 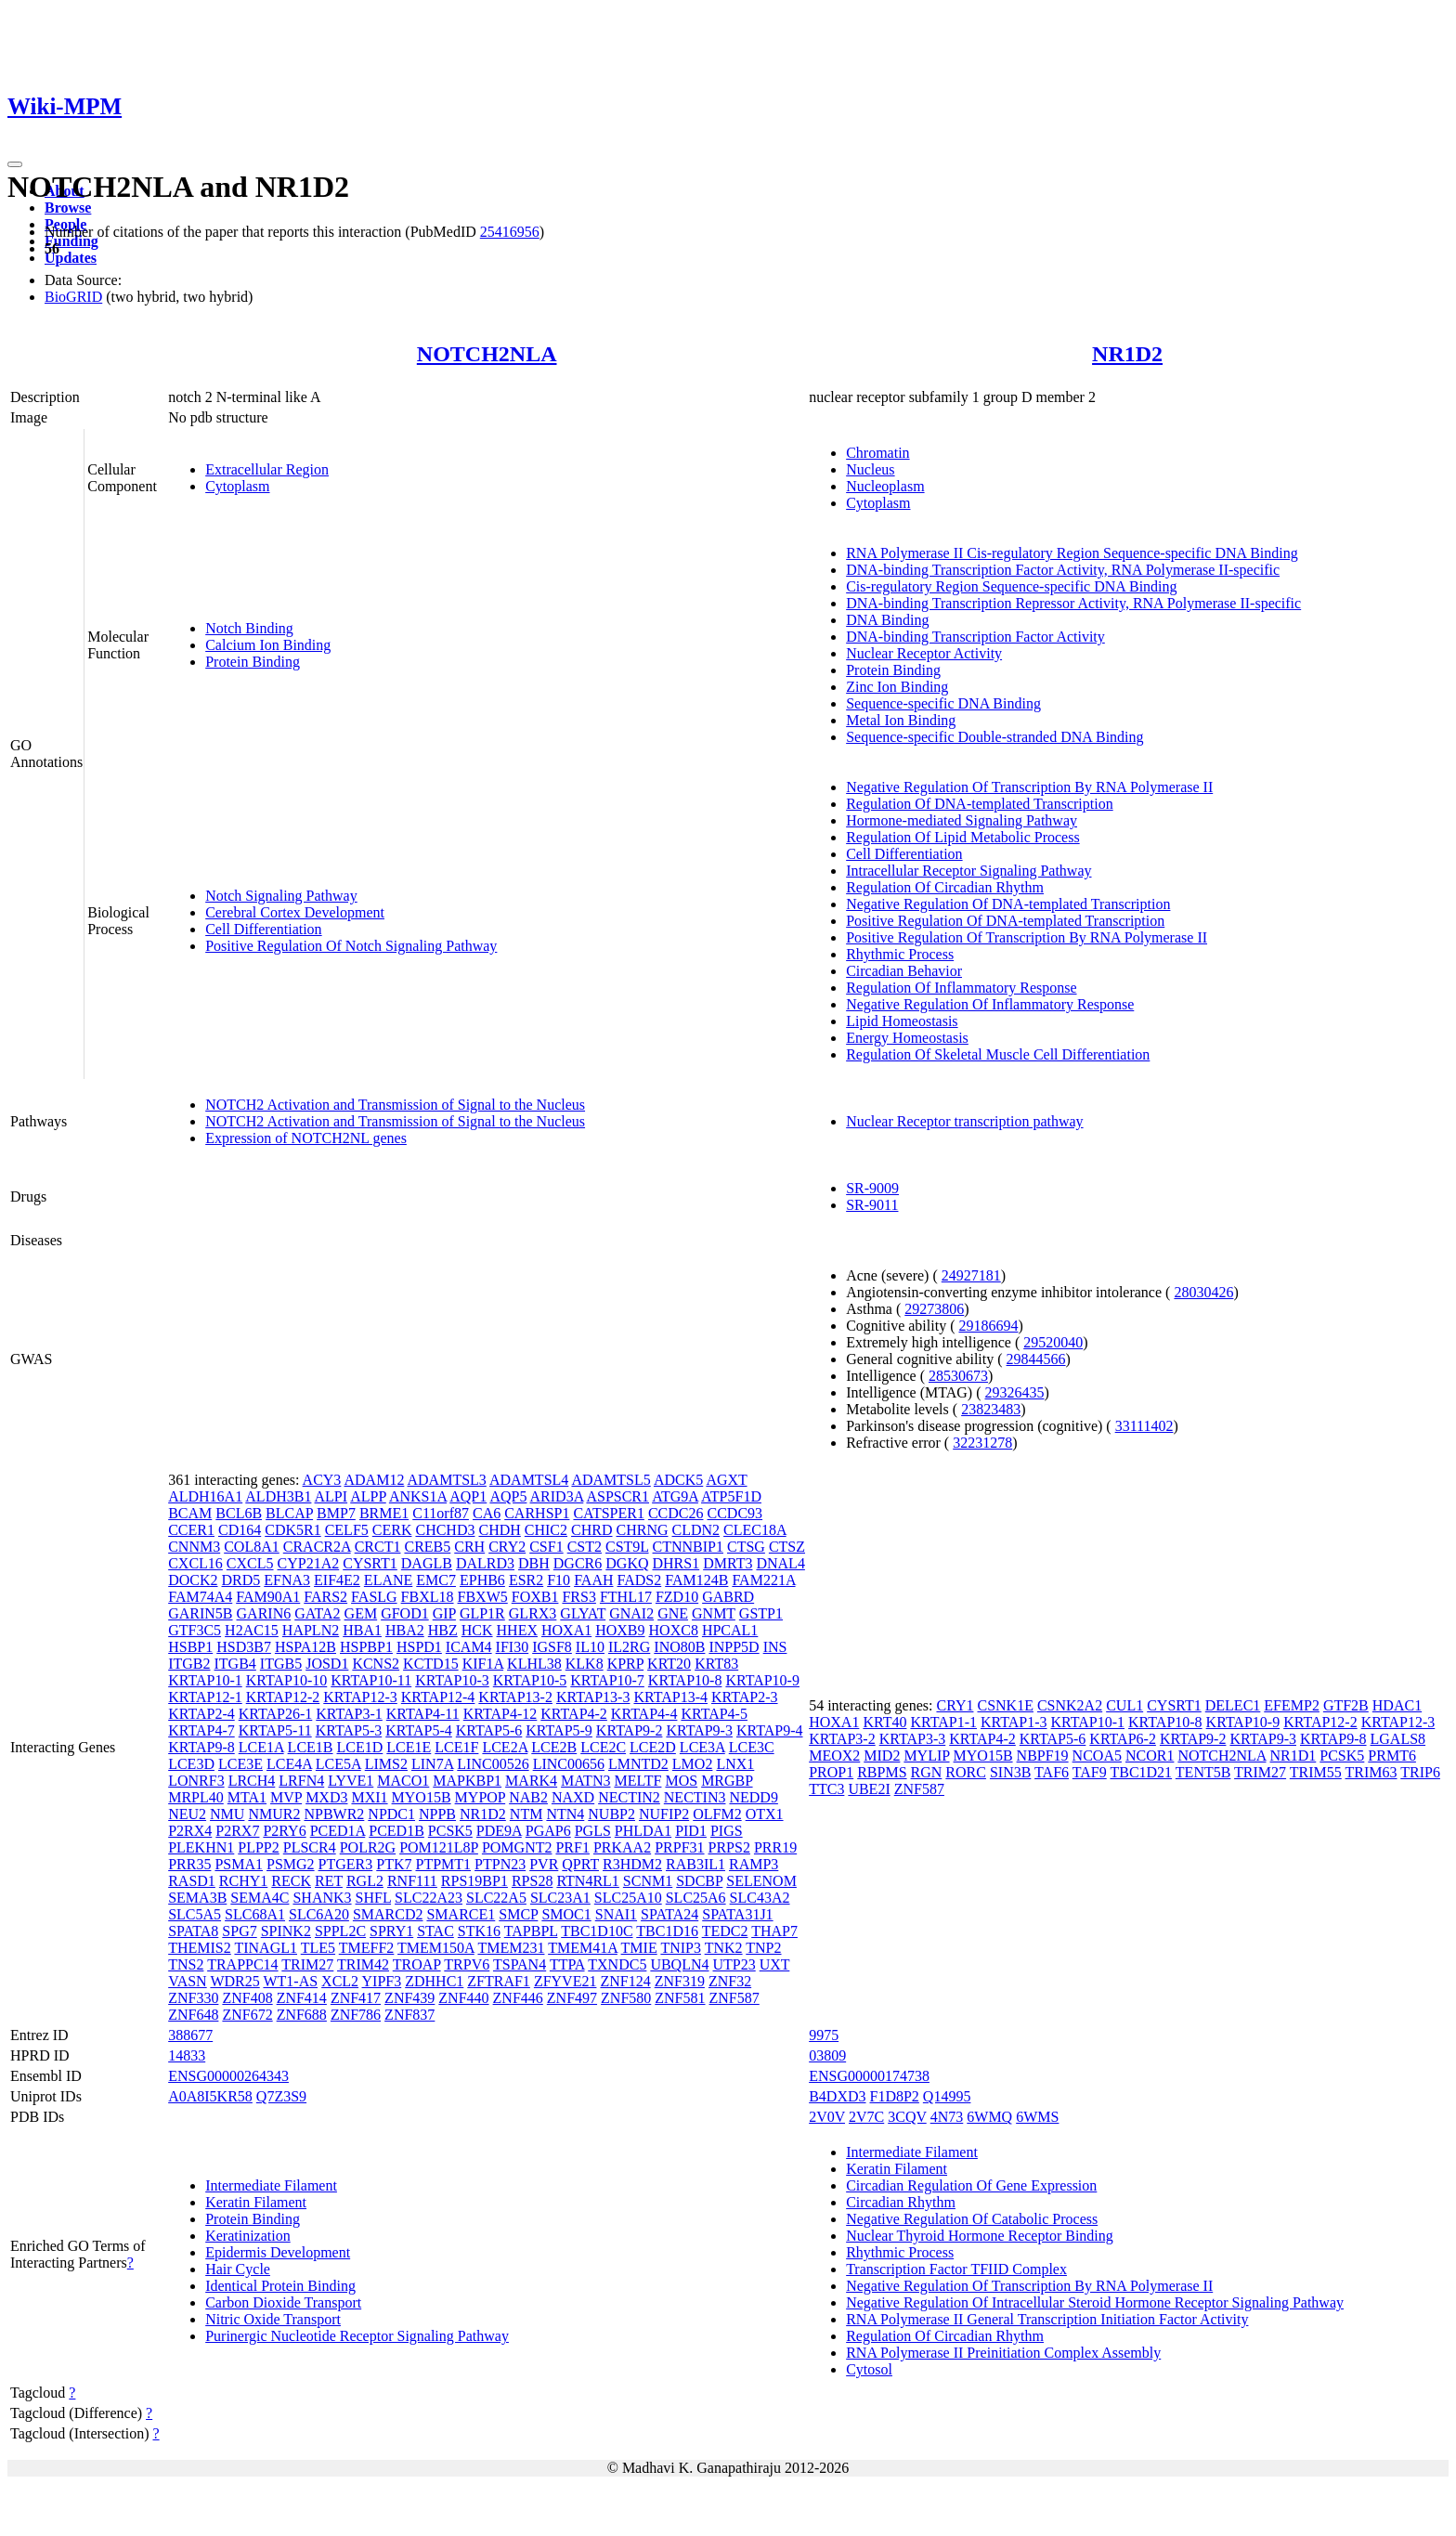 What do you see at coordinates (637, 1780) in the screenshot?
I see `MELTF` at bounding box center [637, 1780].